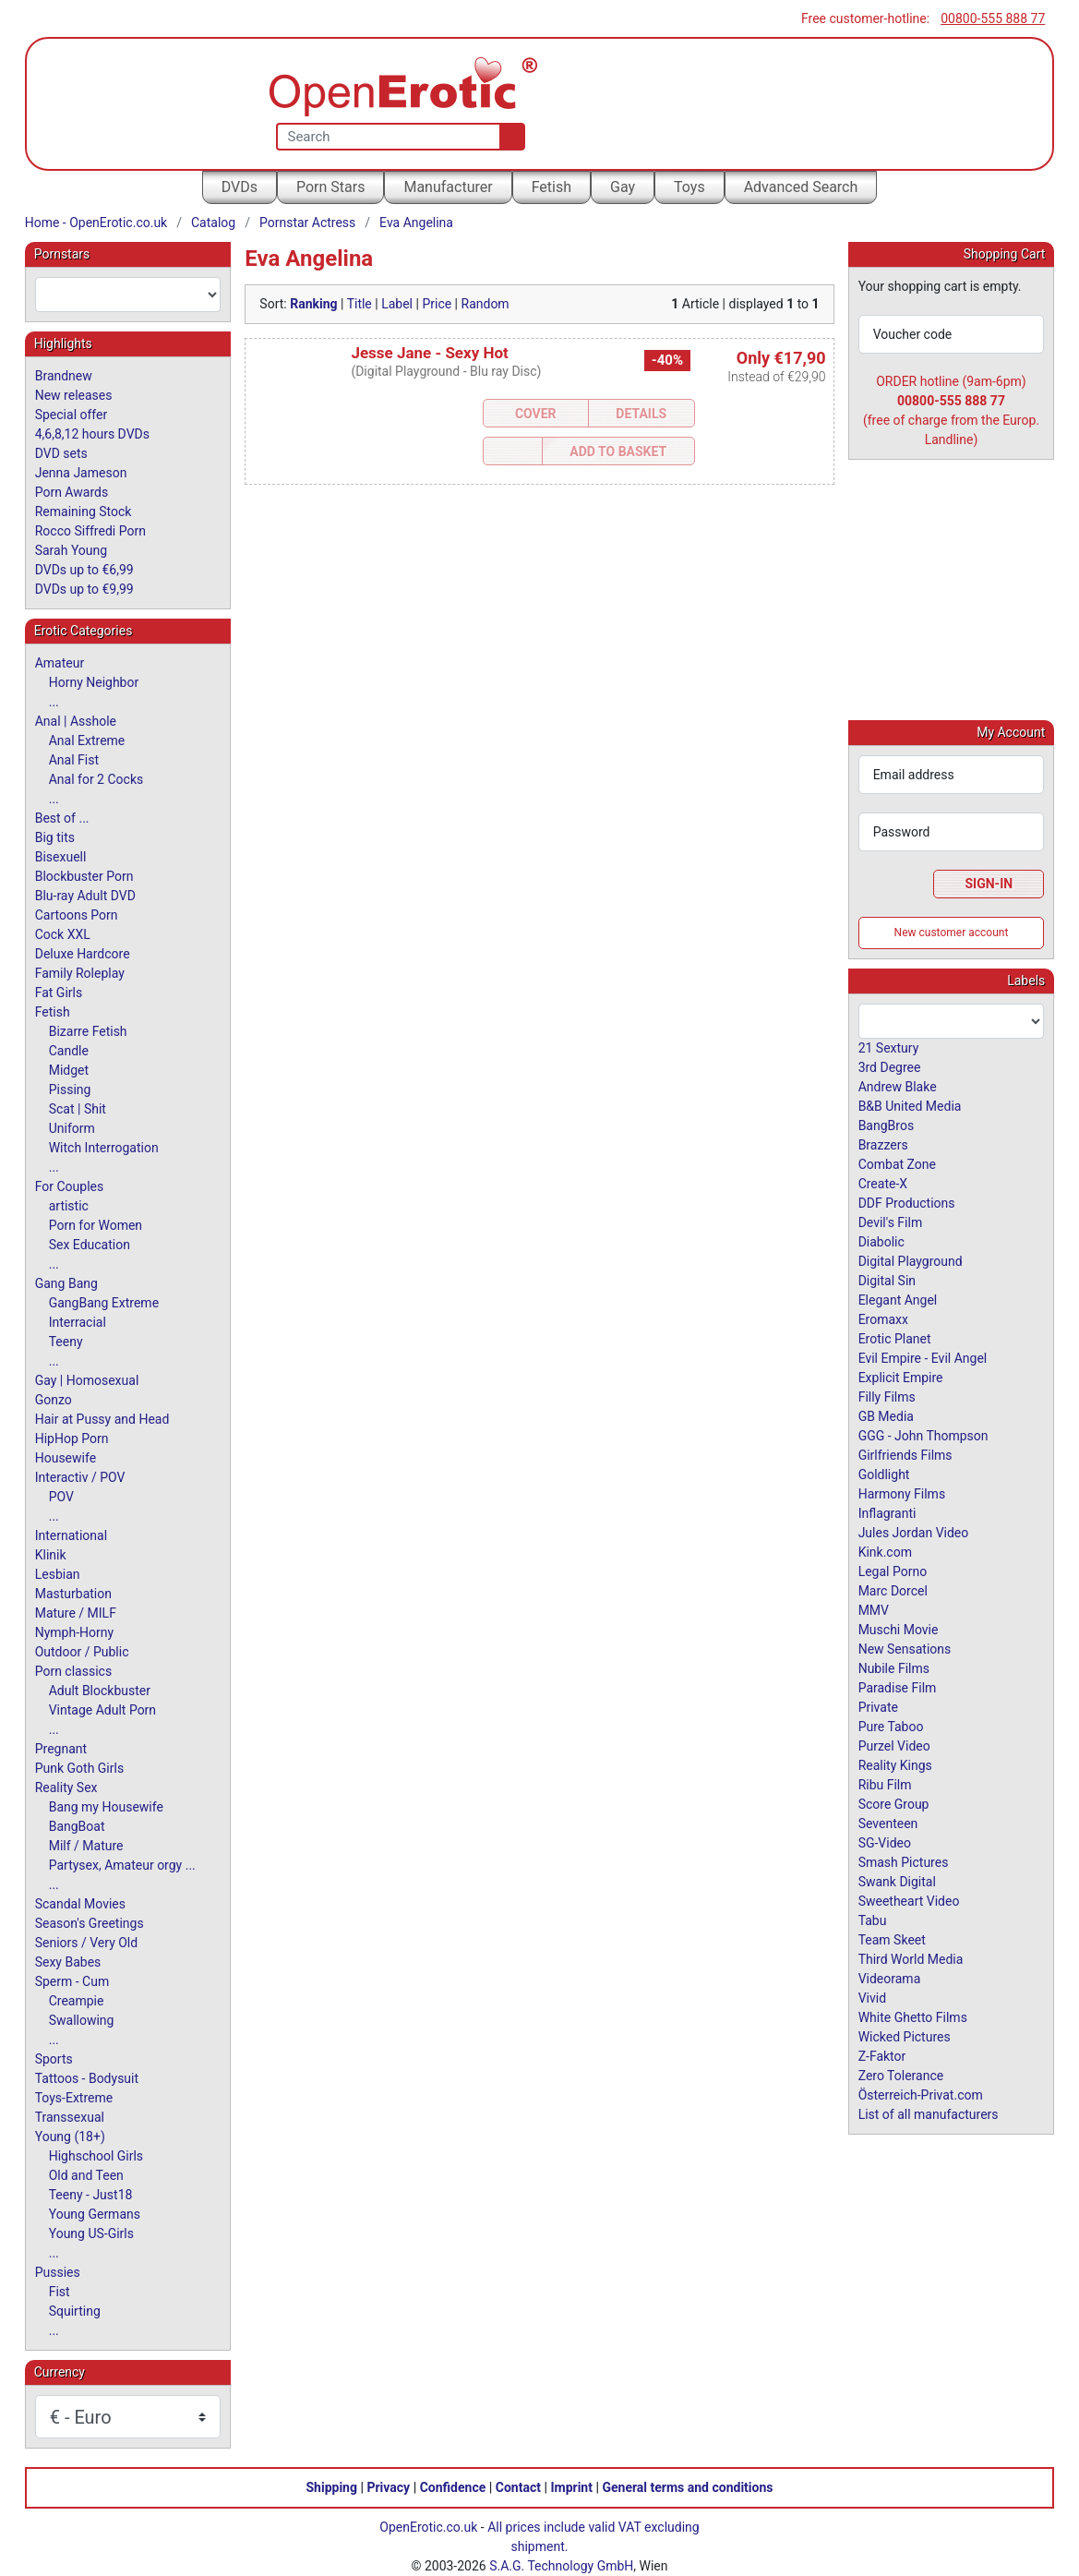  Describe the element at coordinates (84, 589) in the screenshot. I see `DVDs up to €9,99` at that location.